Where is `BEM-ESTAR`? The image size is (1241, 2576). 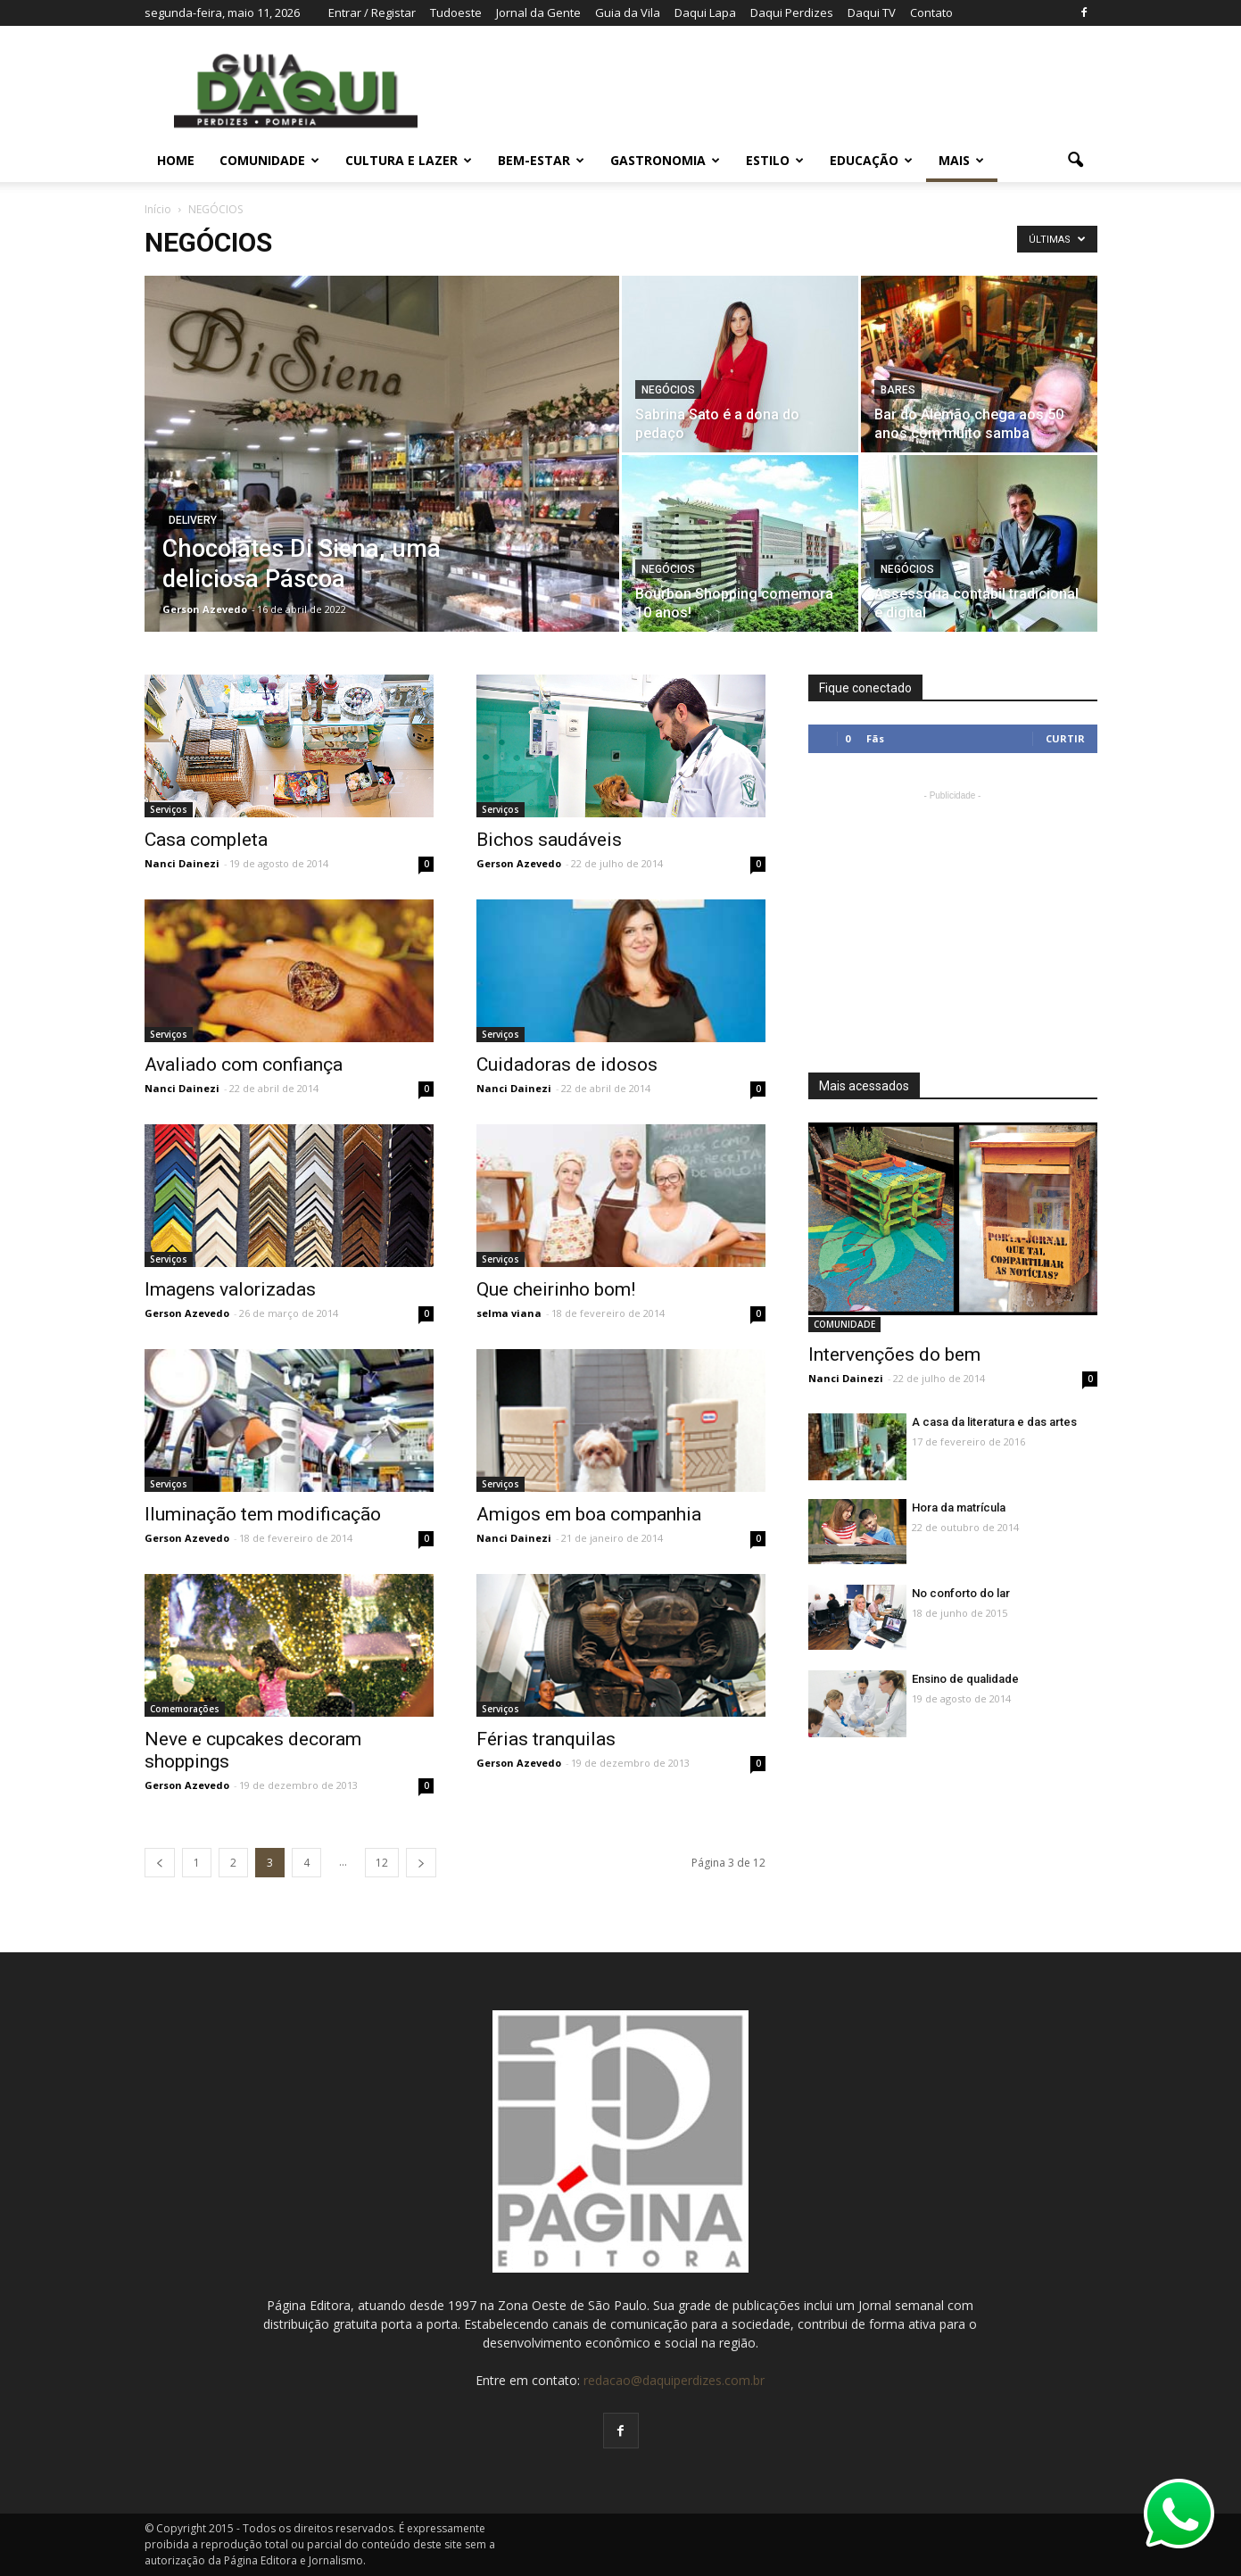
BEM-ESTAR is located at coordinates (541, 160).